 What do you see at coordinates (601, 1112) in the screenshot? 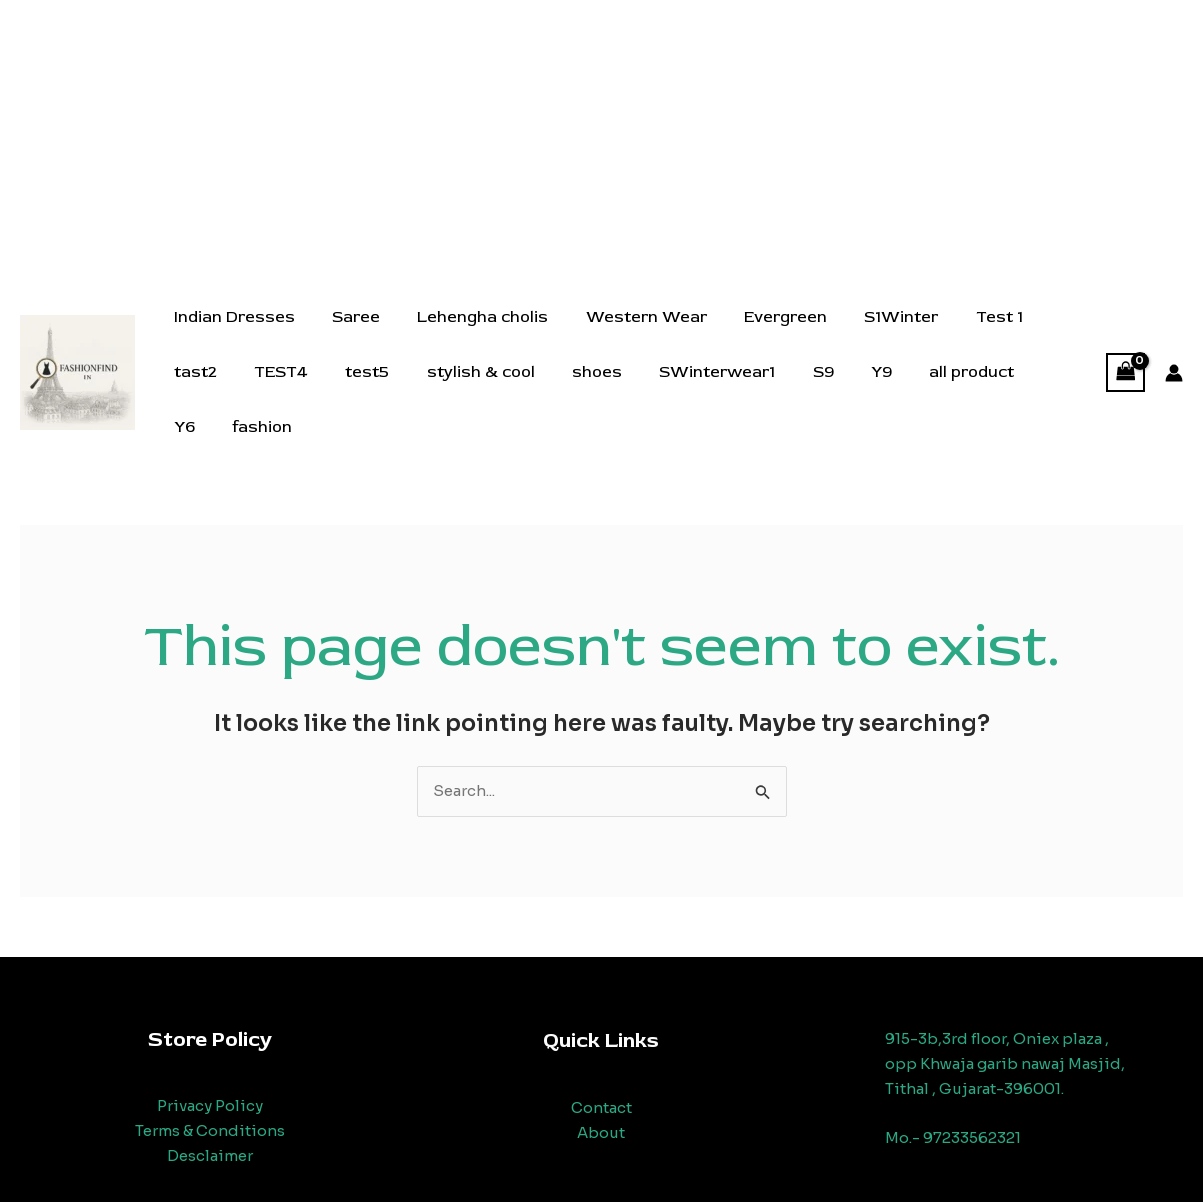
I see `About` at bounding box center [601, 1112].